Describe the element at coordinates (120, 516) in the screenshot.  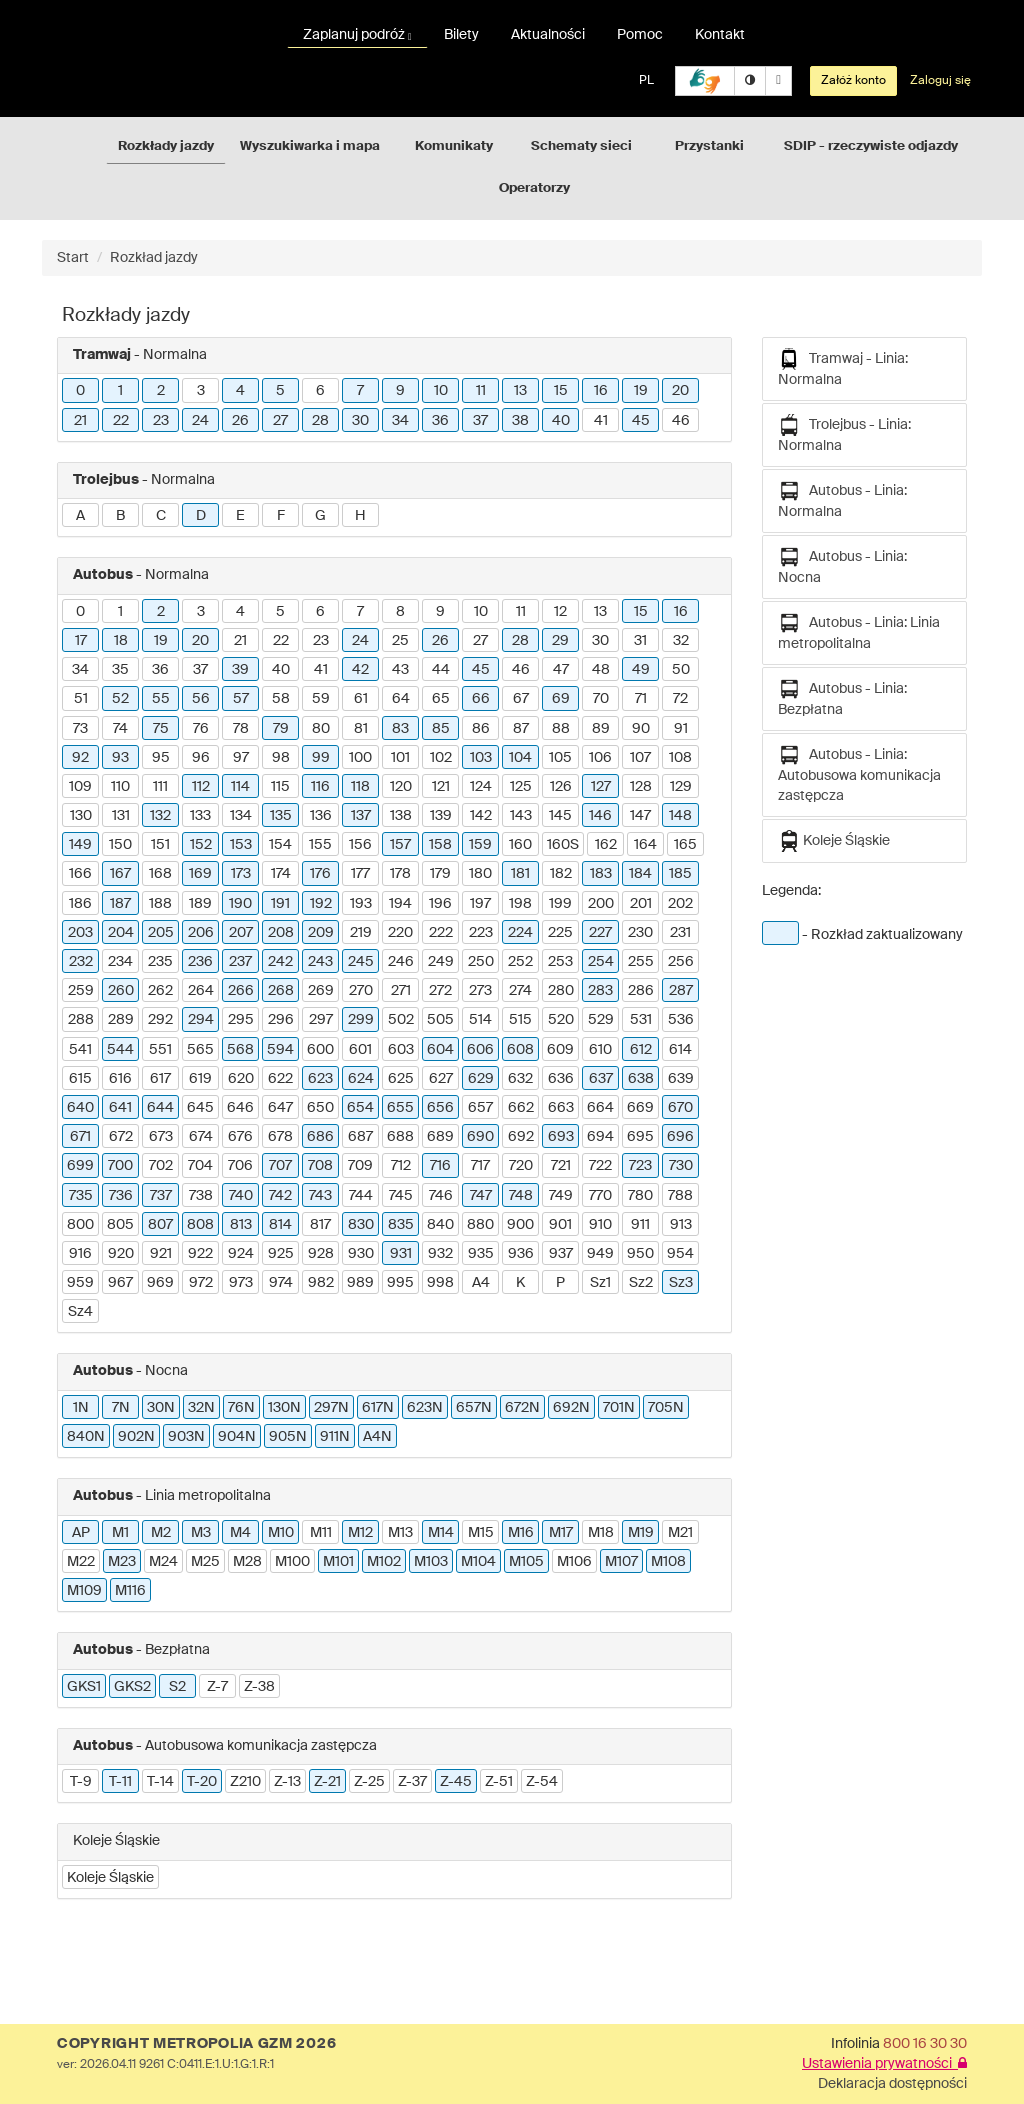
I see `B [button]` at that location.